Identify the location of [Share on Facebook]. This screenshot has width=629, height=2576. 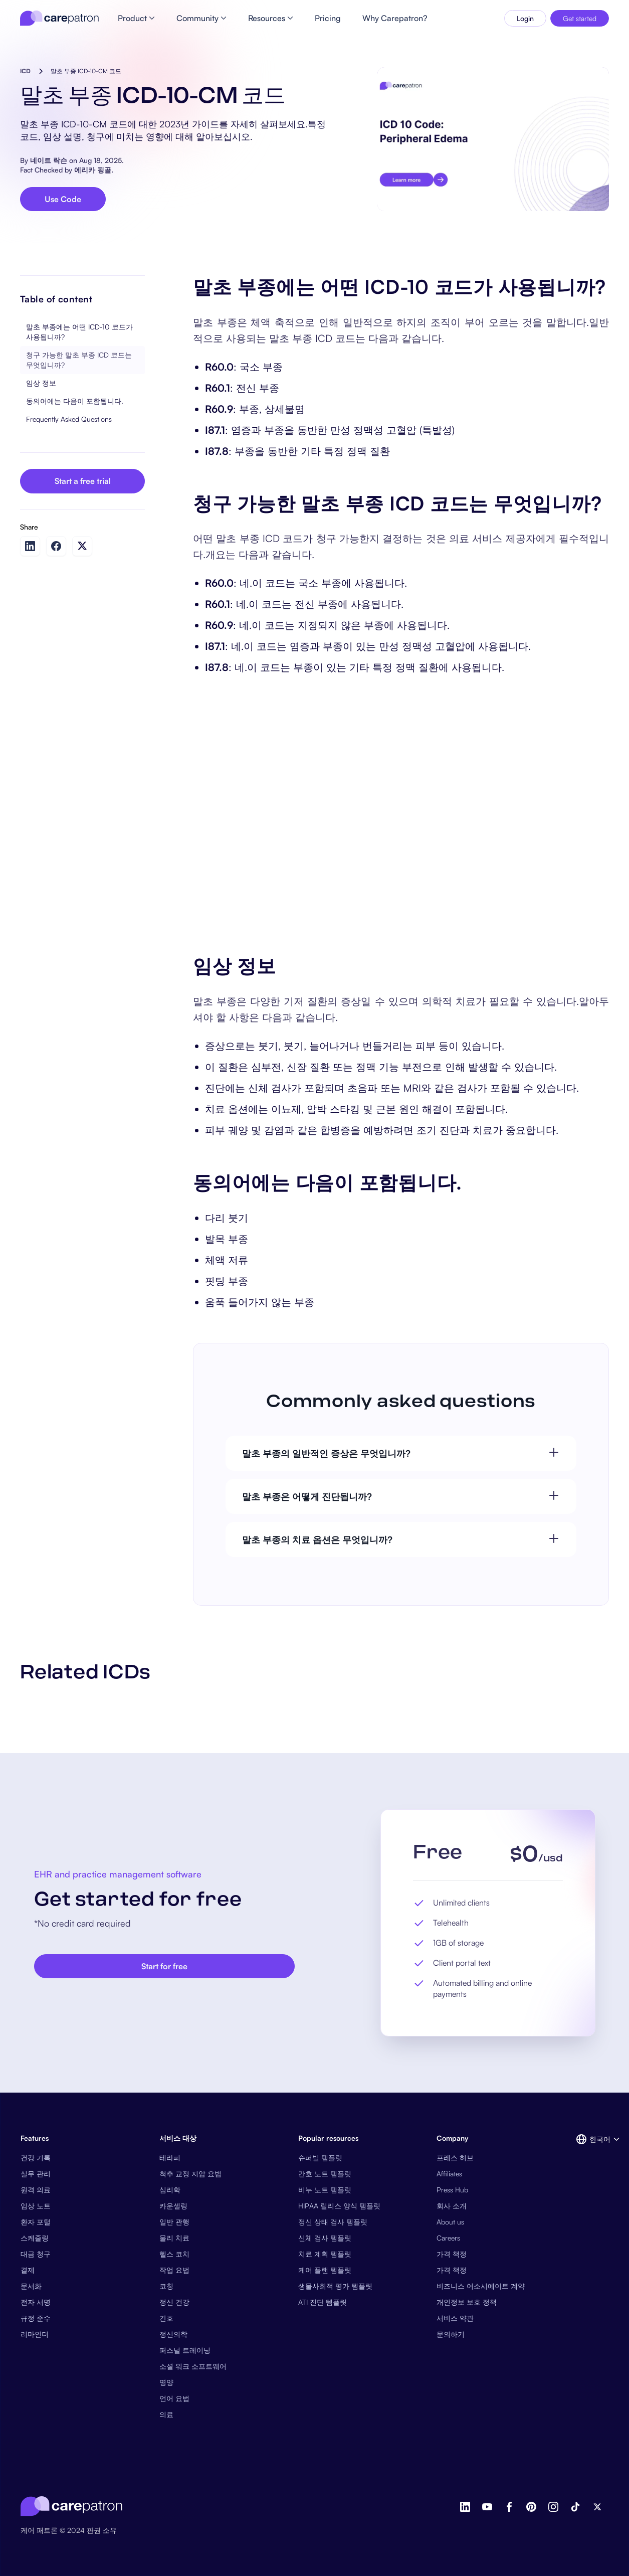
(56, 546).